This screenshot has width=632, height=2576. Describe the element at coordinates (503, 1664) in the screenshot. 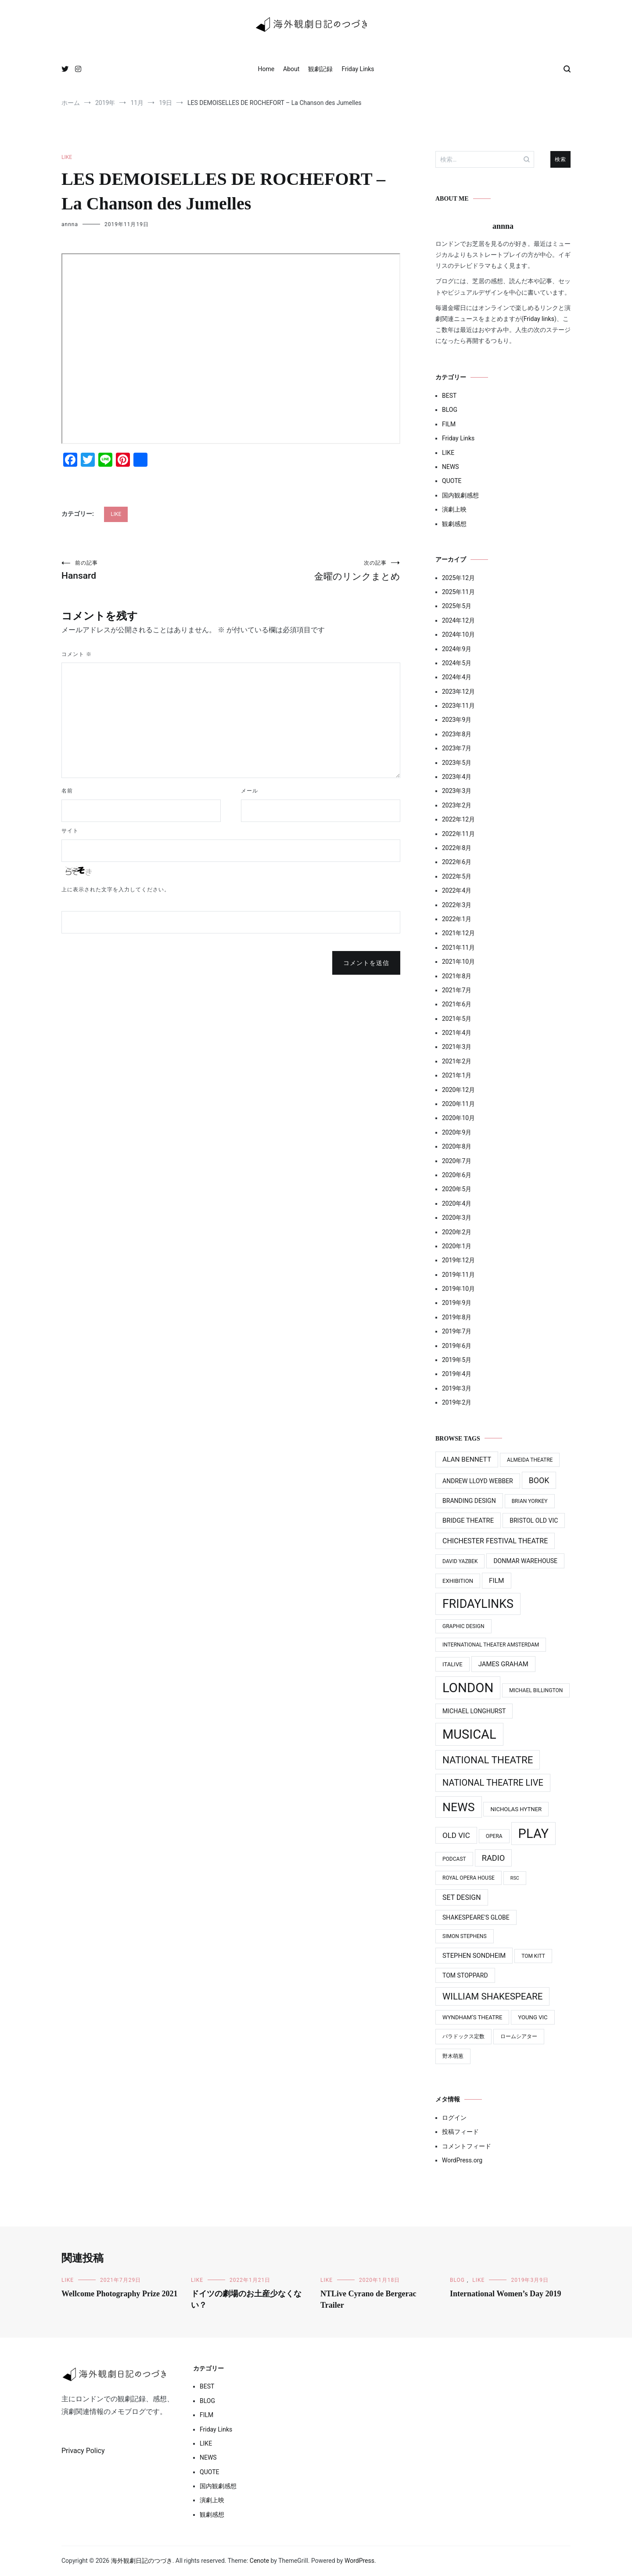

I see `James Graham [James Graham (6個の項目)]` at that location.